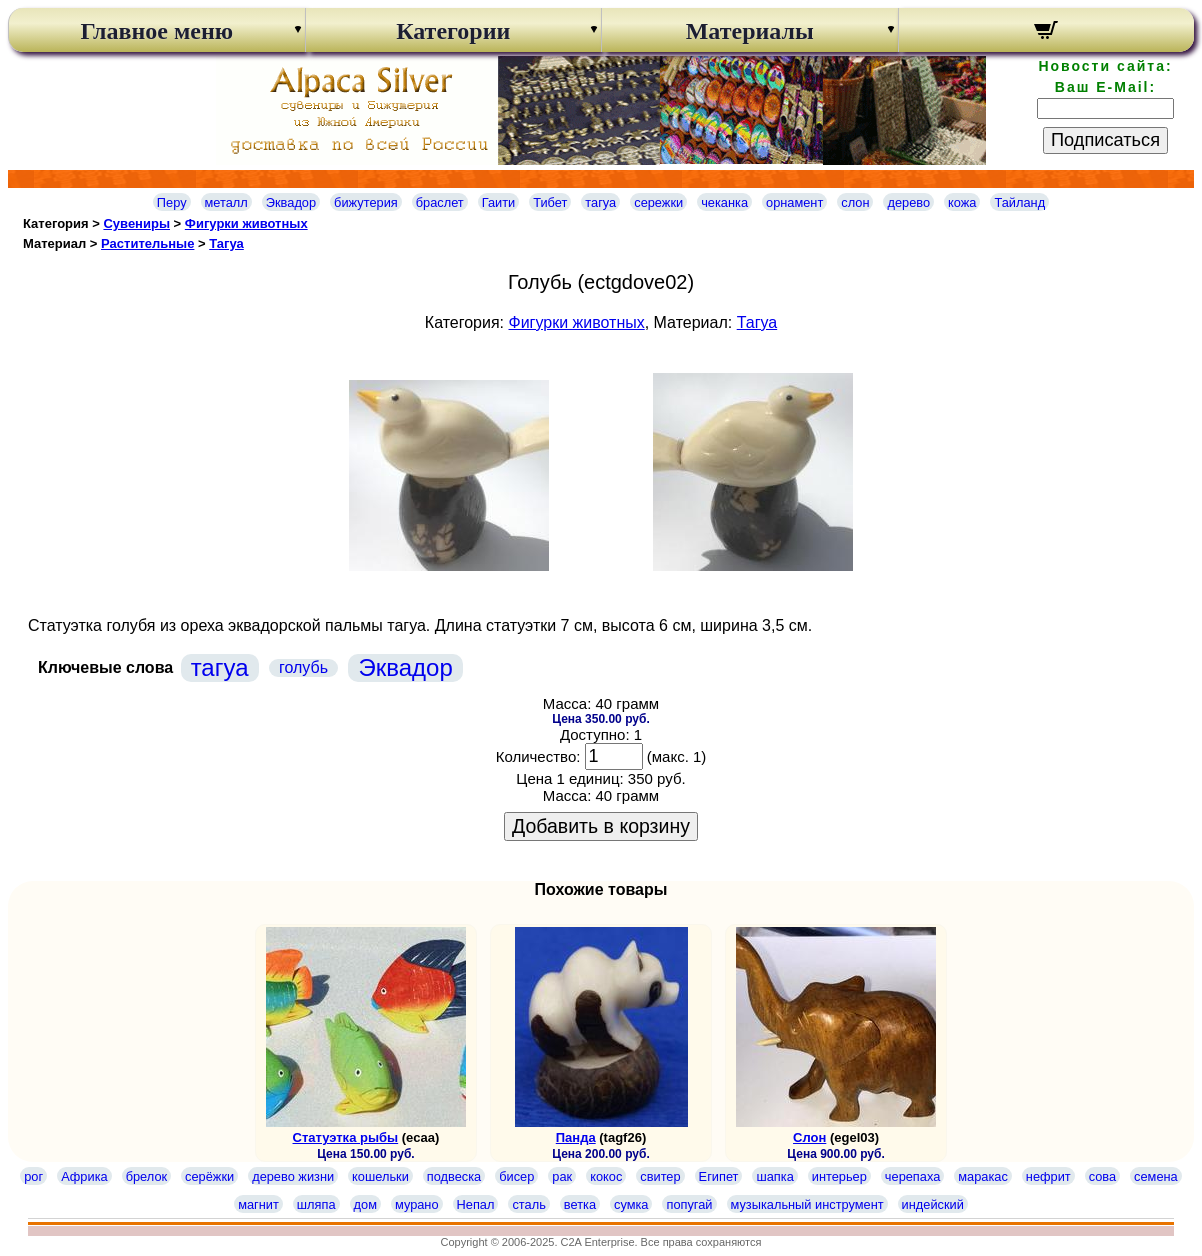 This screenshot has width=1202, height=1256. What do you see at coordinates (689, 1204) in the screenshot?
I see `попугай` at bounding box center [689, 1204].